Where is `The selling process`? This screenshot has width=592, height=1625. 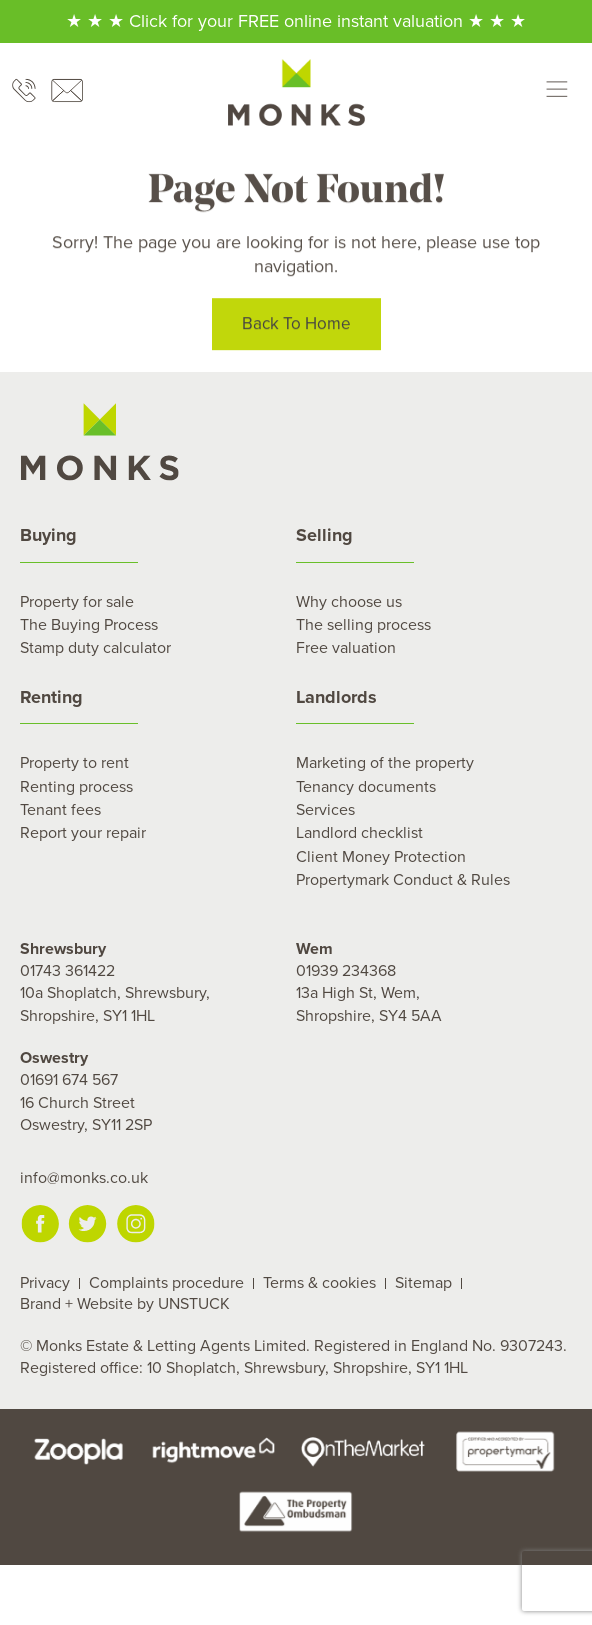 The selling process is located at coordinates (363, 625).